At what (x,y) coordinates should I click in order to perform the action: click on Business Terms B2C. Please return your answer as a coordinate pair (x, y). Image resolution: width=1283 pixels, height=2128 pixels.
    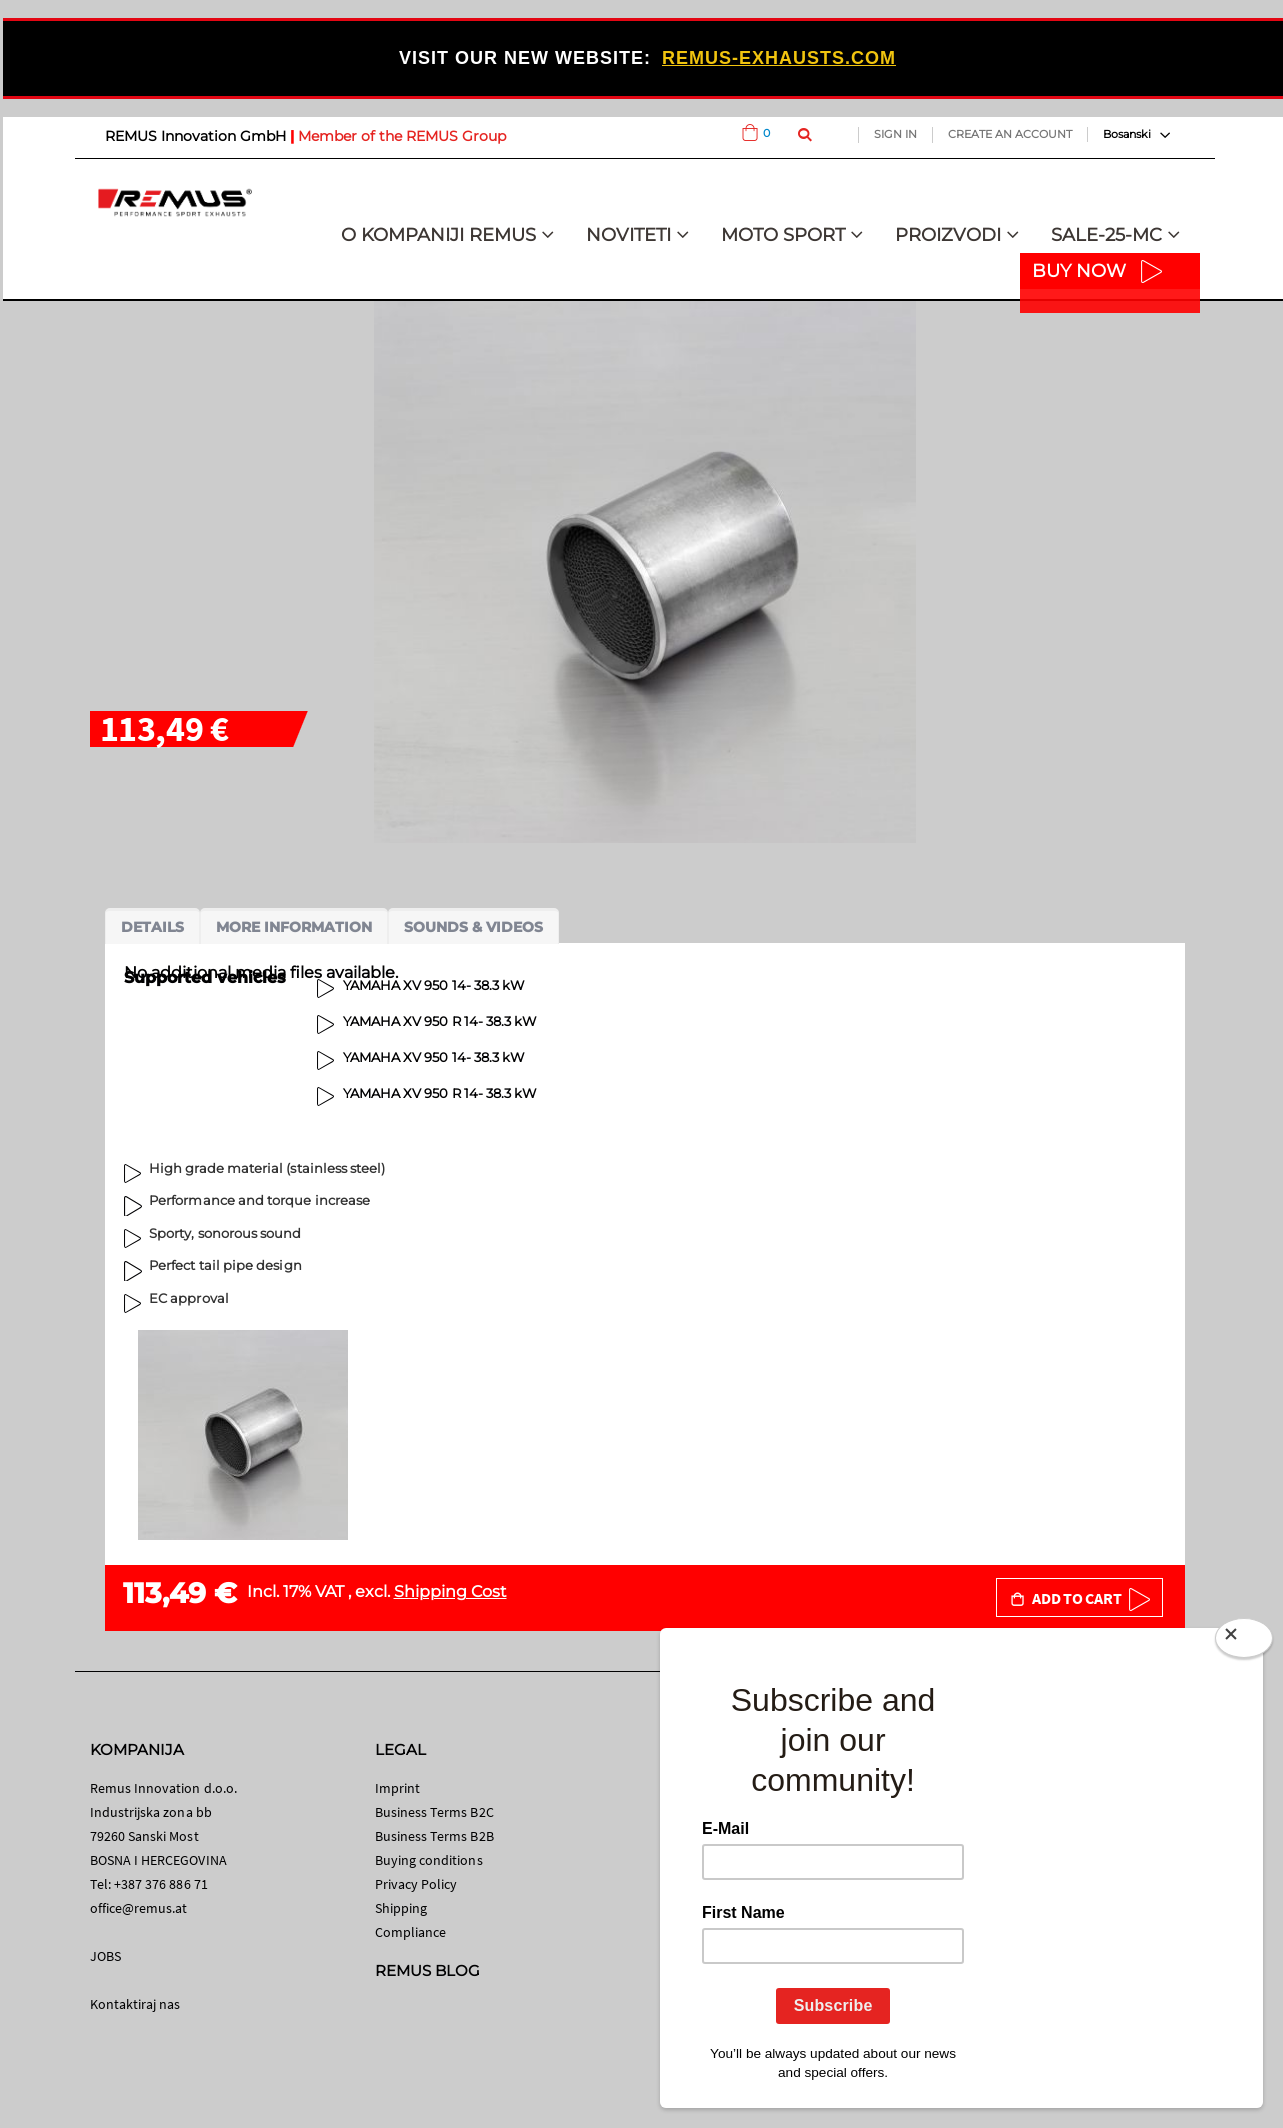
    Looking at the image, I should click on (434, 1812).